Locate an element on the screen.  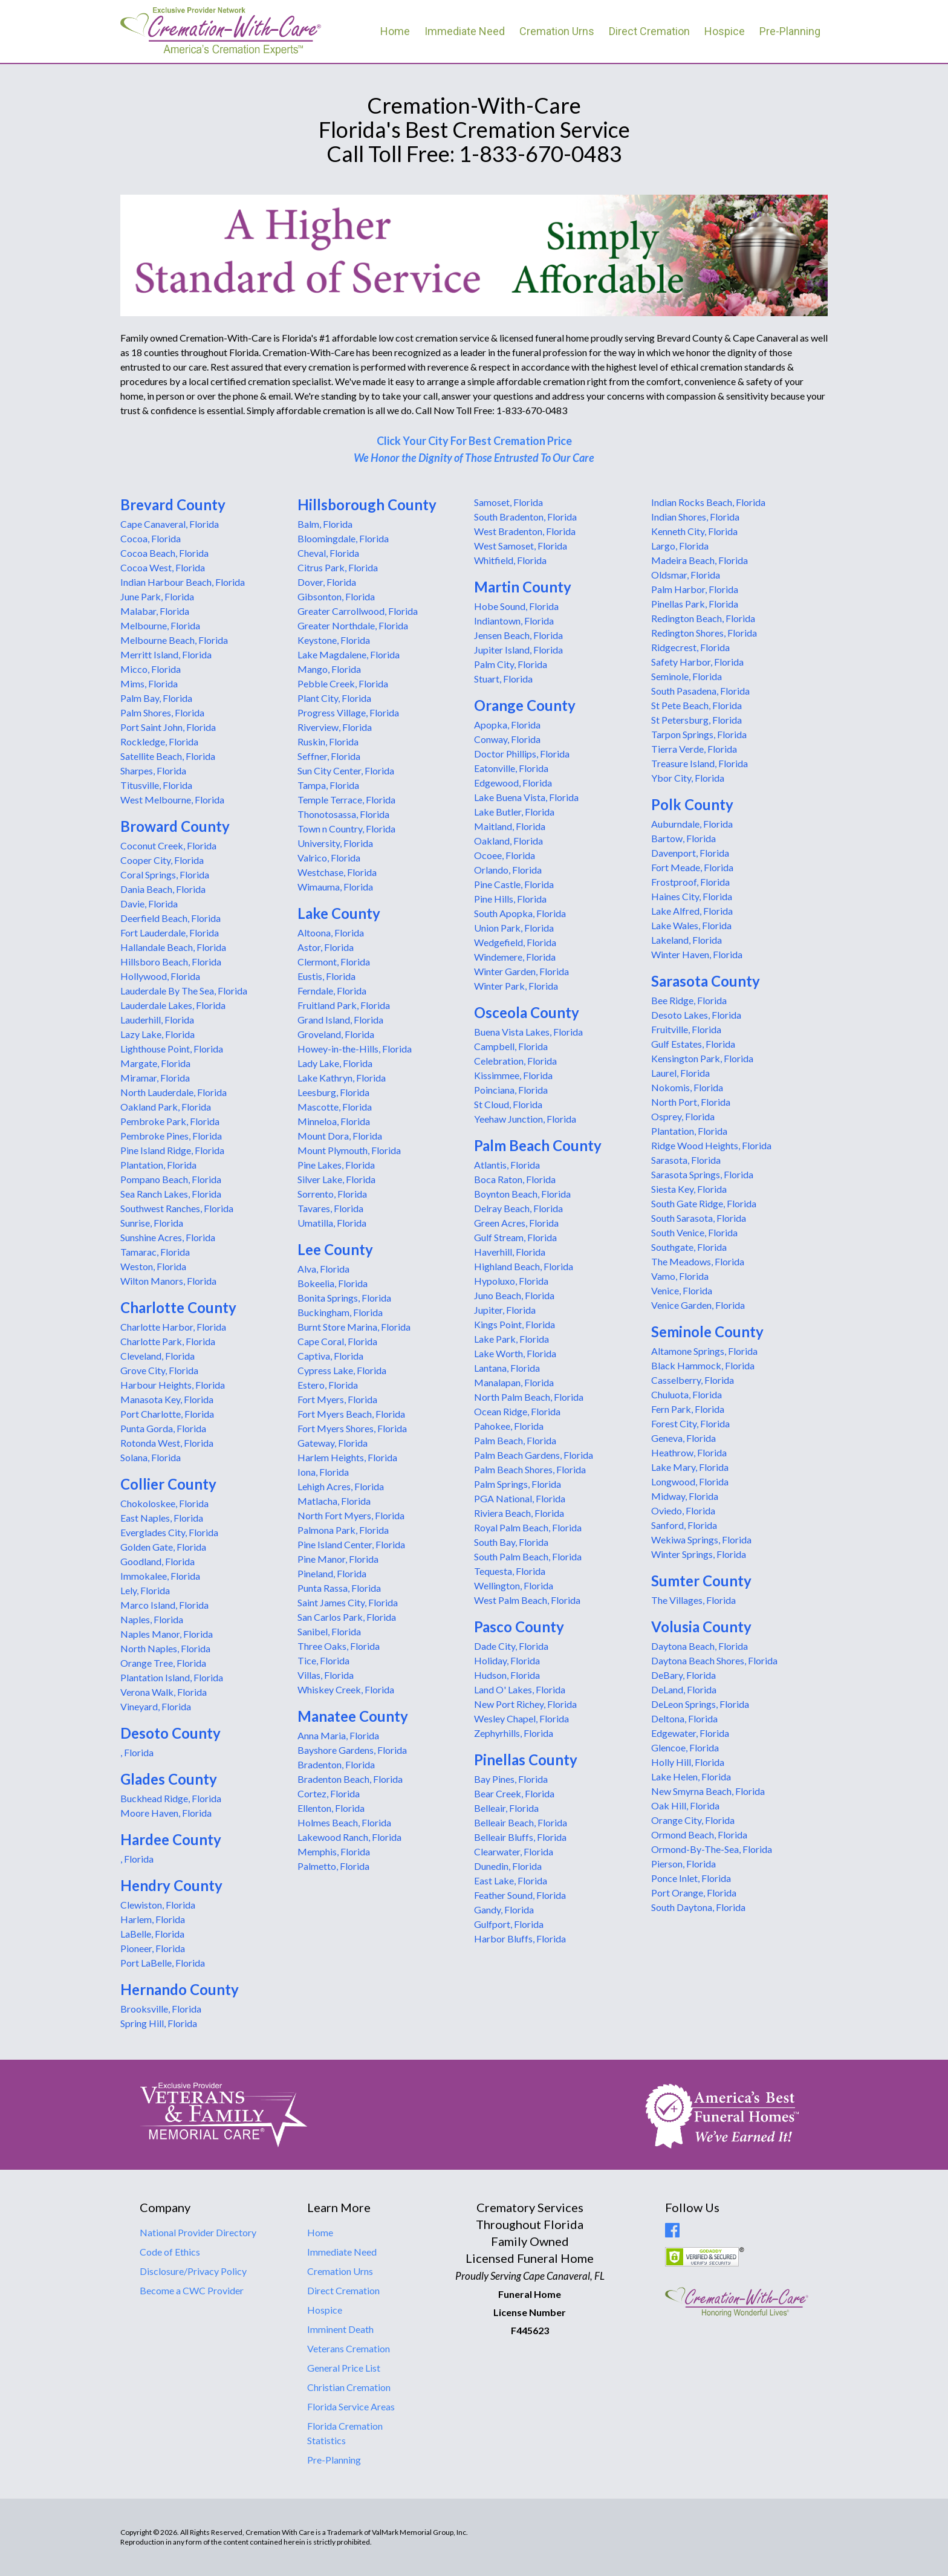
Seminole County is located at coordinates (707, 1331).